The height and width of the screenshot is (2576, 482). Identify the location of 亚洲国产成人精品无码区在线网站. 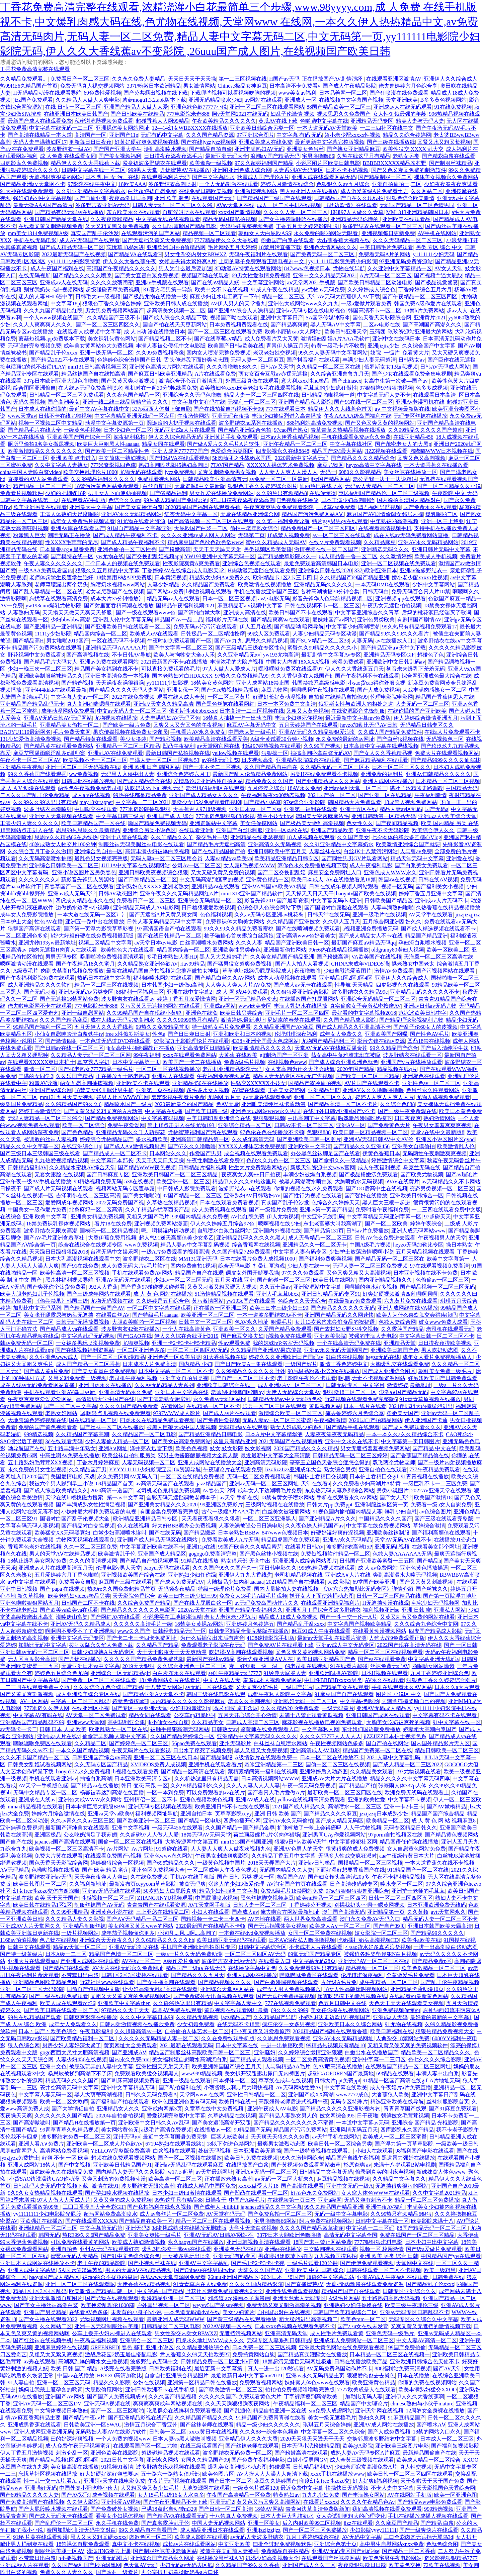
(158, 1540).